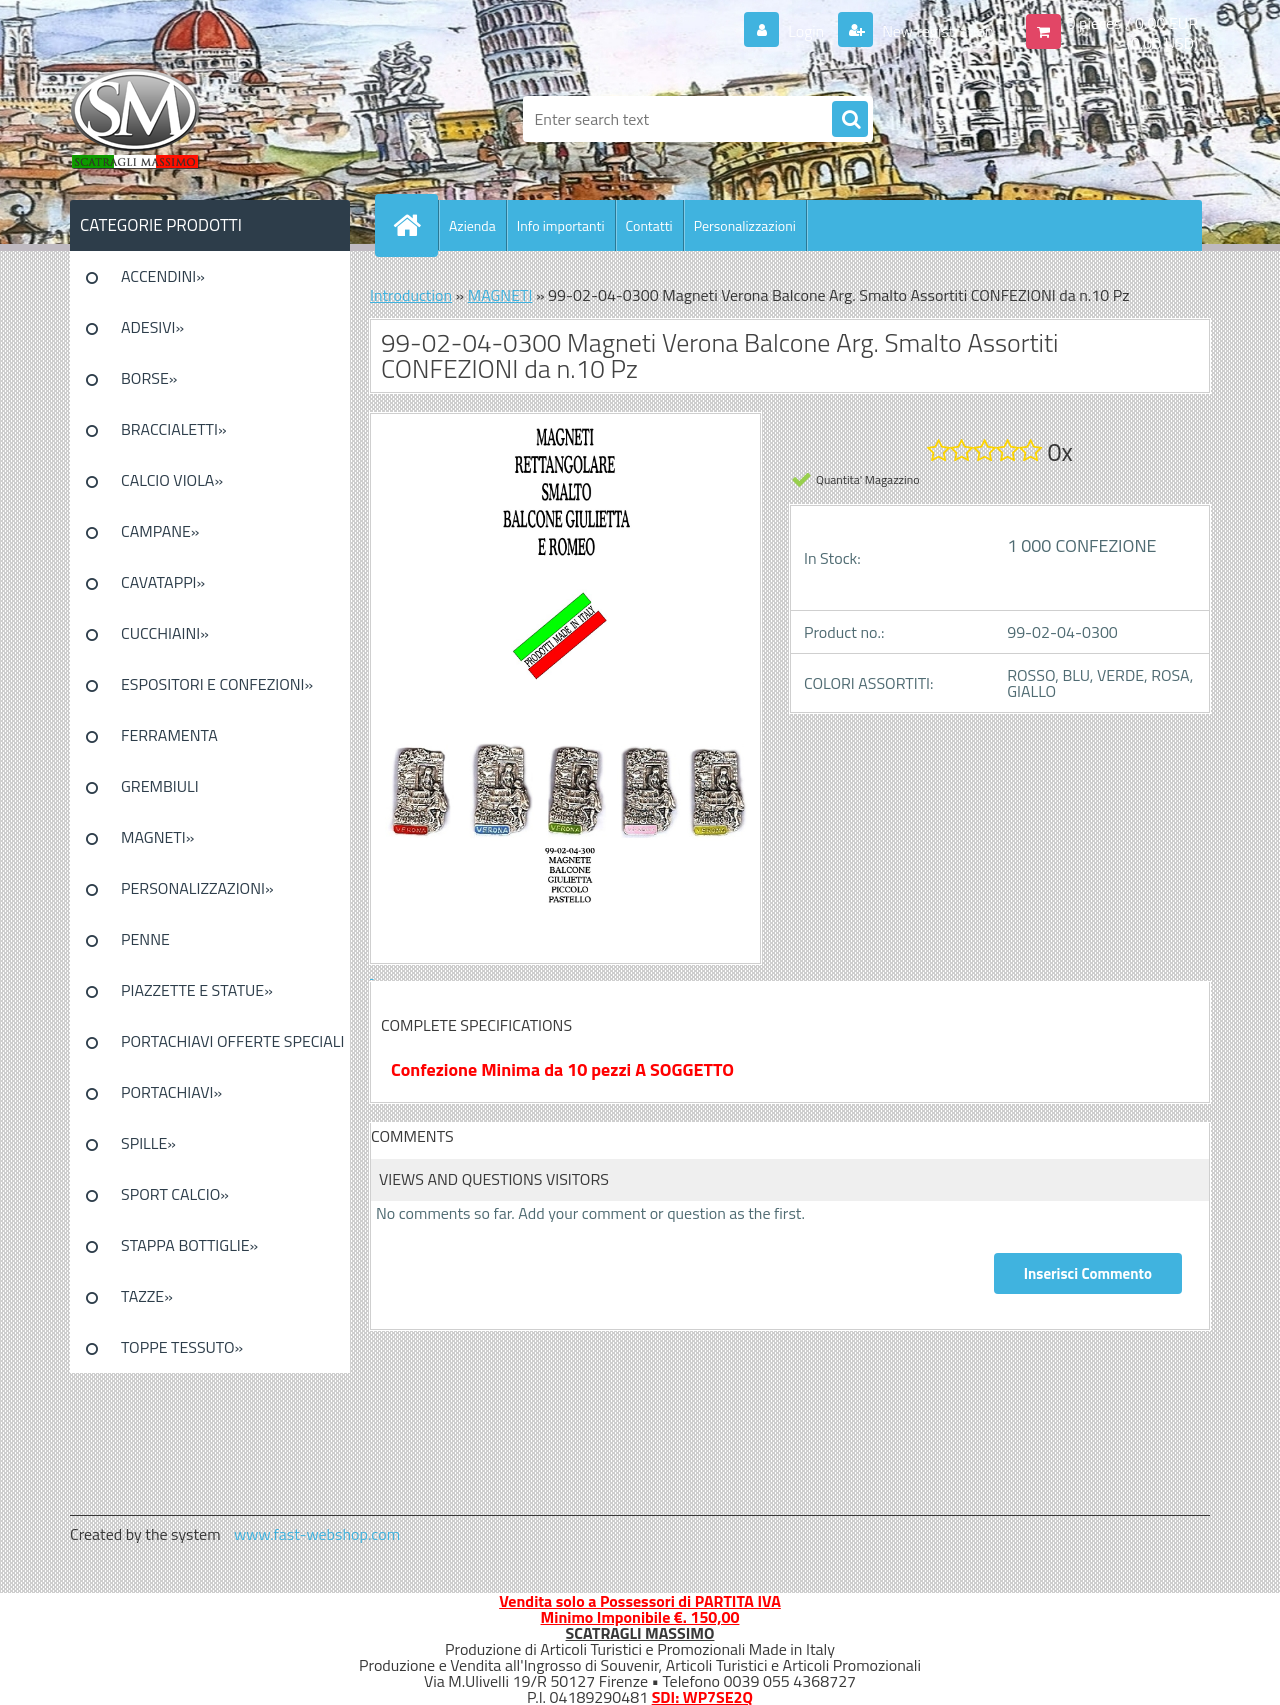 The width and height of the screenshot is (1280, 1705). Describe the element at coordinates (411, 295) in the screenshot. I see `Introduction` at that location.